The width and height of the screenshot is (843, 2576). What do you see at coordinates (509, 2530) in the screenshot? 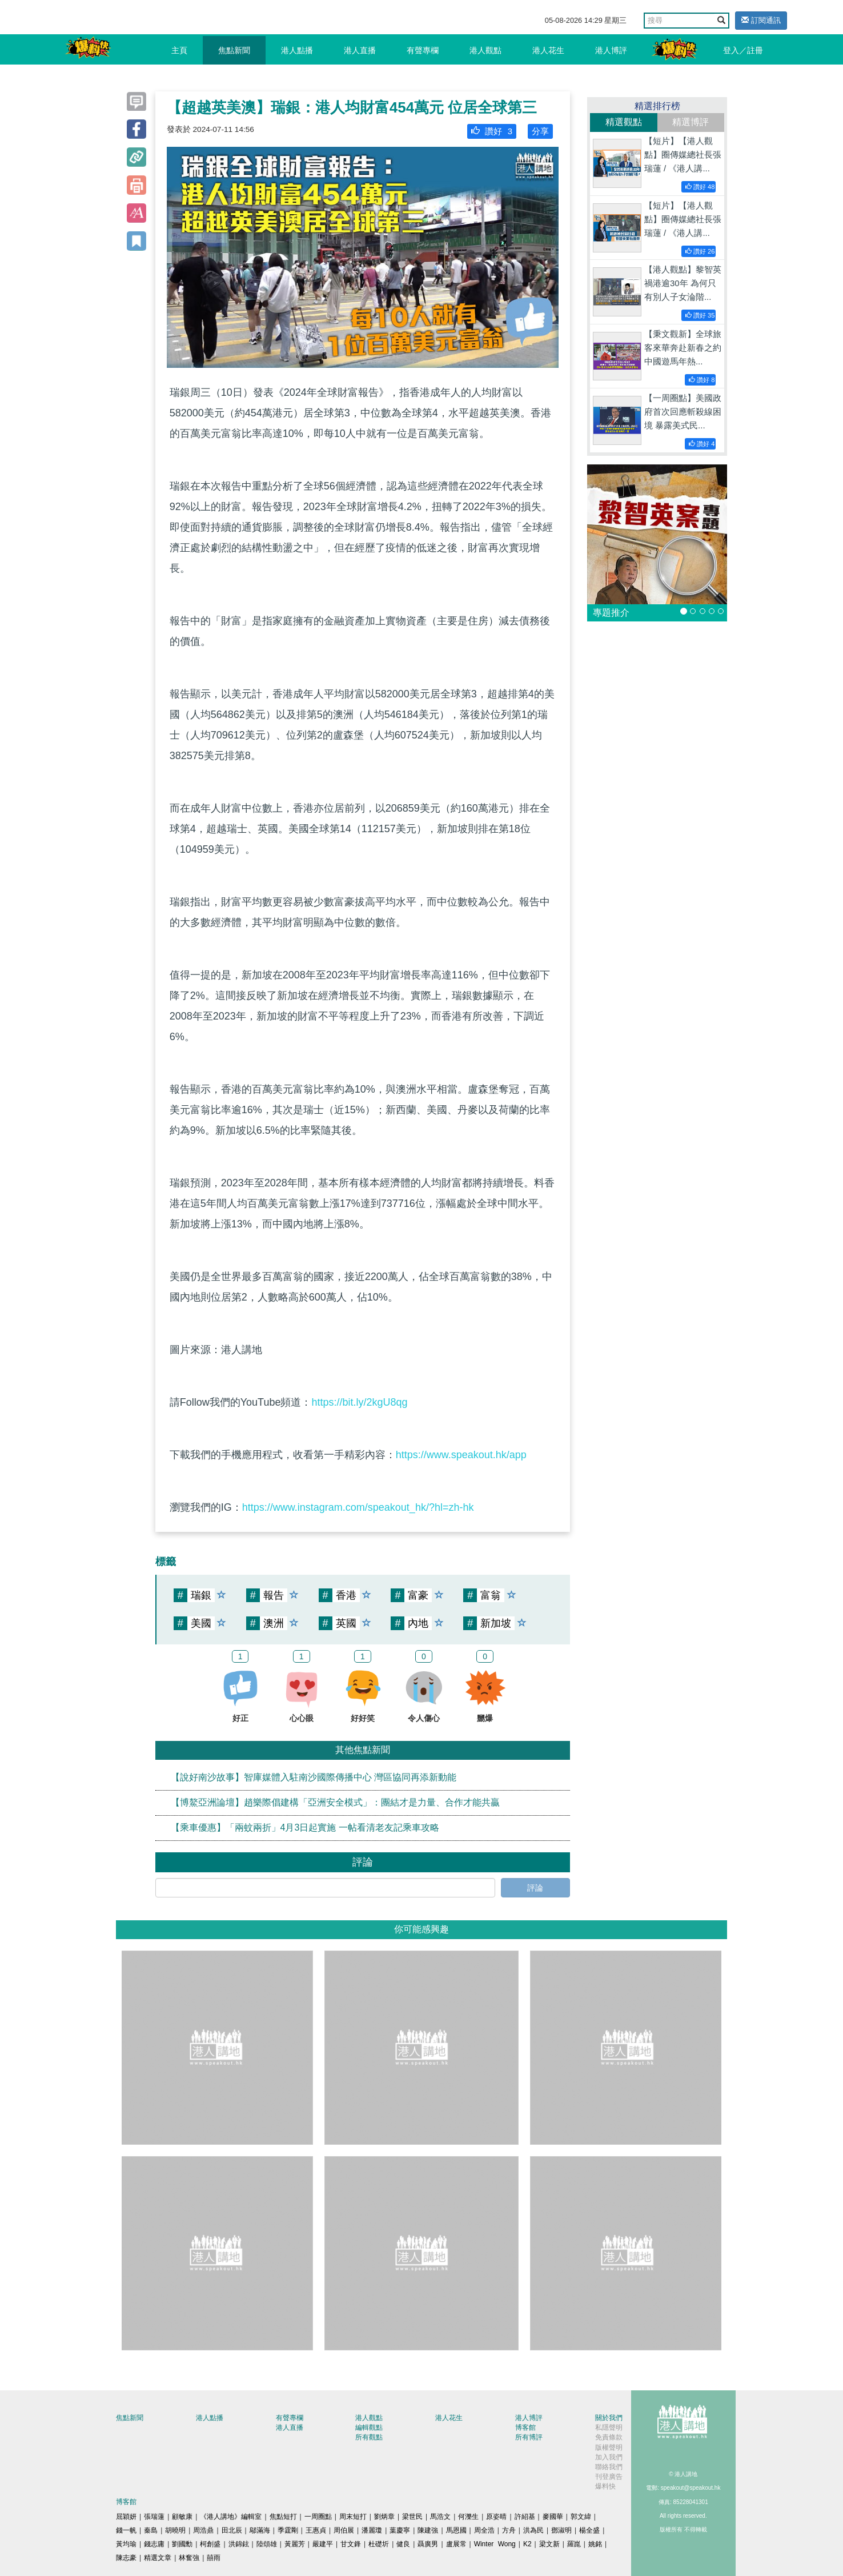
I see `方舟` at bounding box center [509, 2530].